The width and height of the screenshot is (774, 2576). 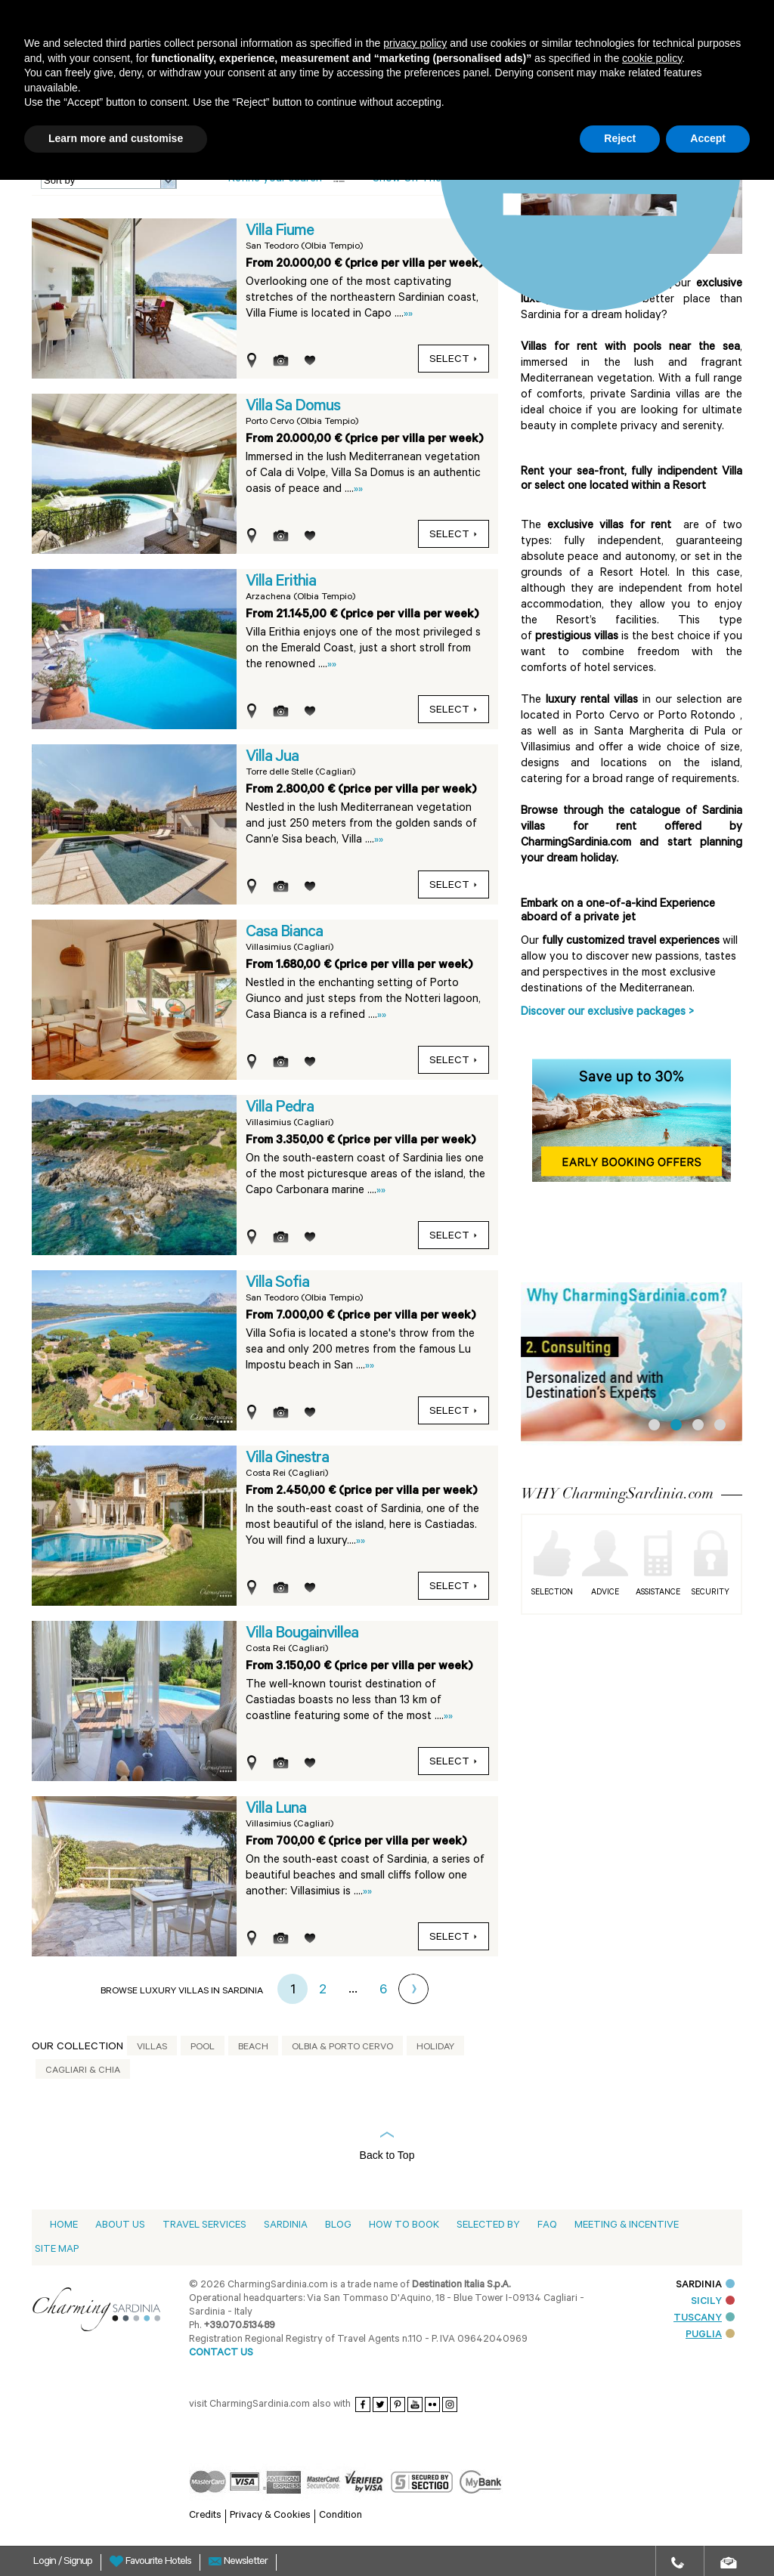 What do you see at coordinates (415, 43) in the screenshot?
I see `privacy policy [button]` at bounding box center [415, 43].